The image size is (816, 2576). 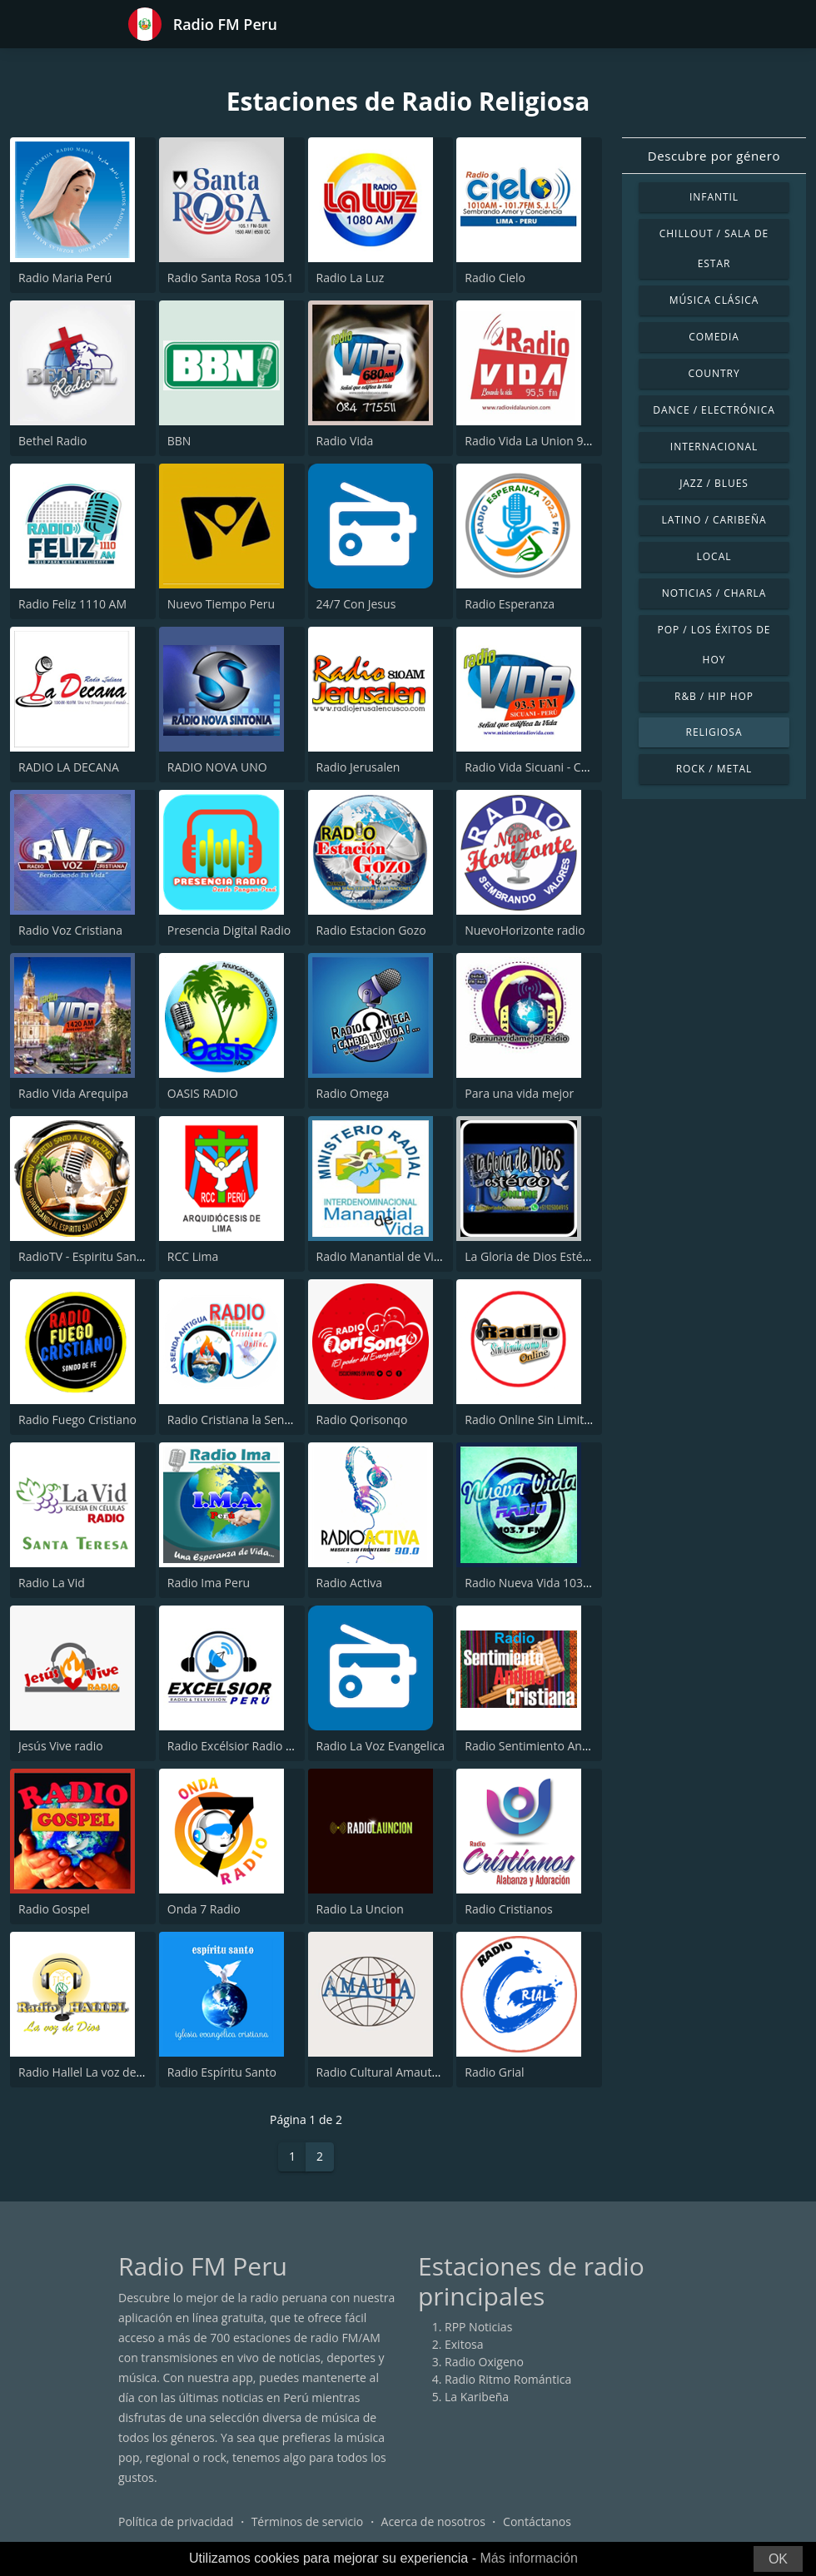 What do you see at coordinates (353, 1093) in the screenshot?
I see `Radio Omega` at bounding box center [353, 1093].